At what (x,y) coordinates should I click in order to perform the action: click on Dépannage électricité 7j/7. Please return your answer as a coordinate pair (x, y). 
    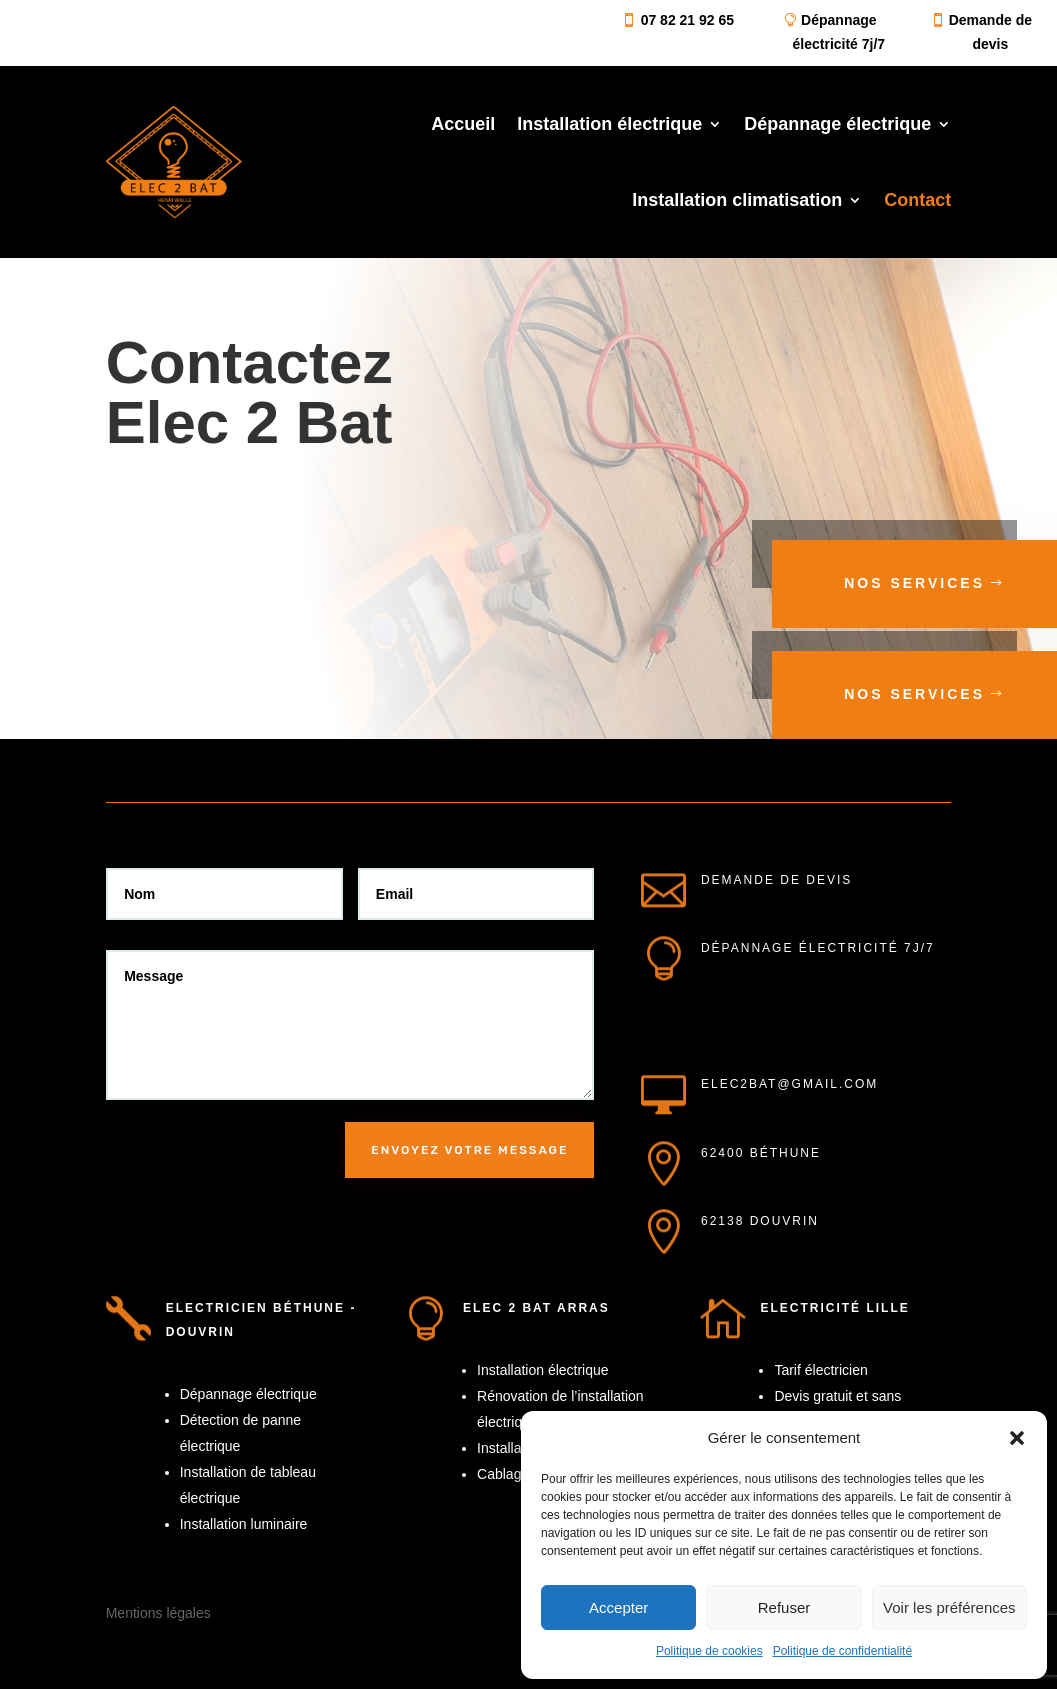
    Looking at the image, I should click on (839, 32).